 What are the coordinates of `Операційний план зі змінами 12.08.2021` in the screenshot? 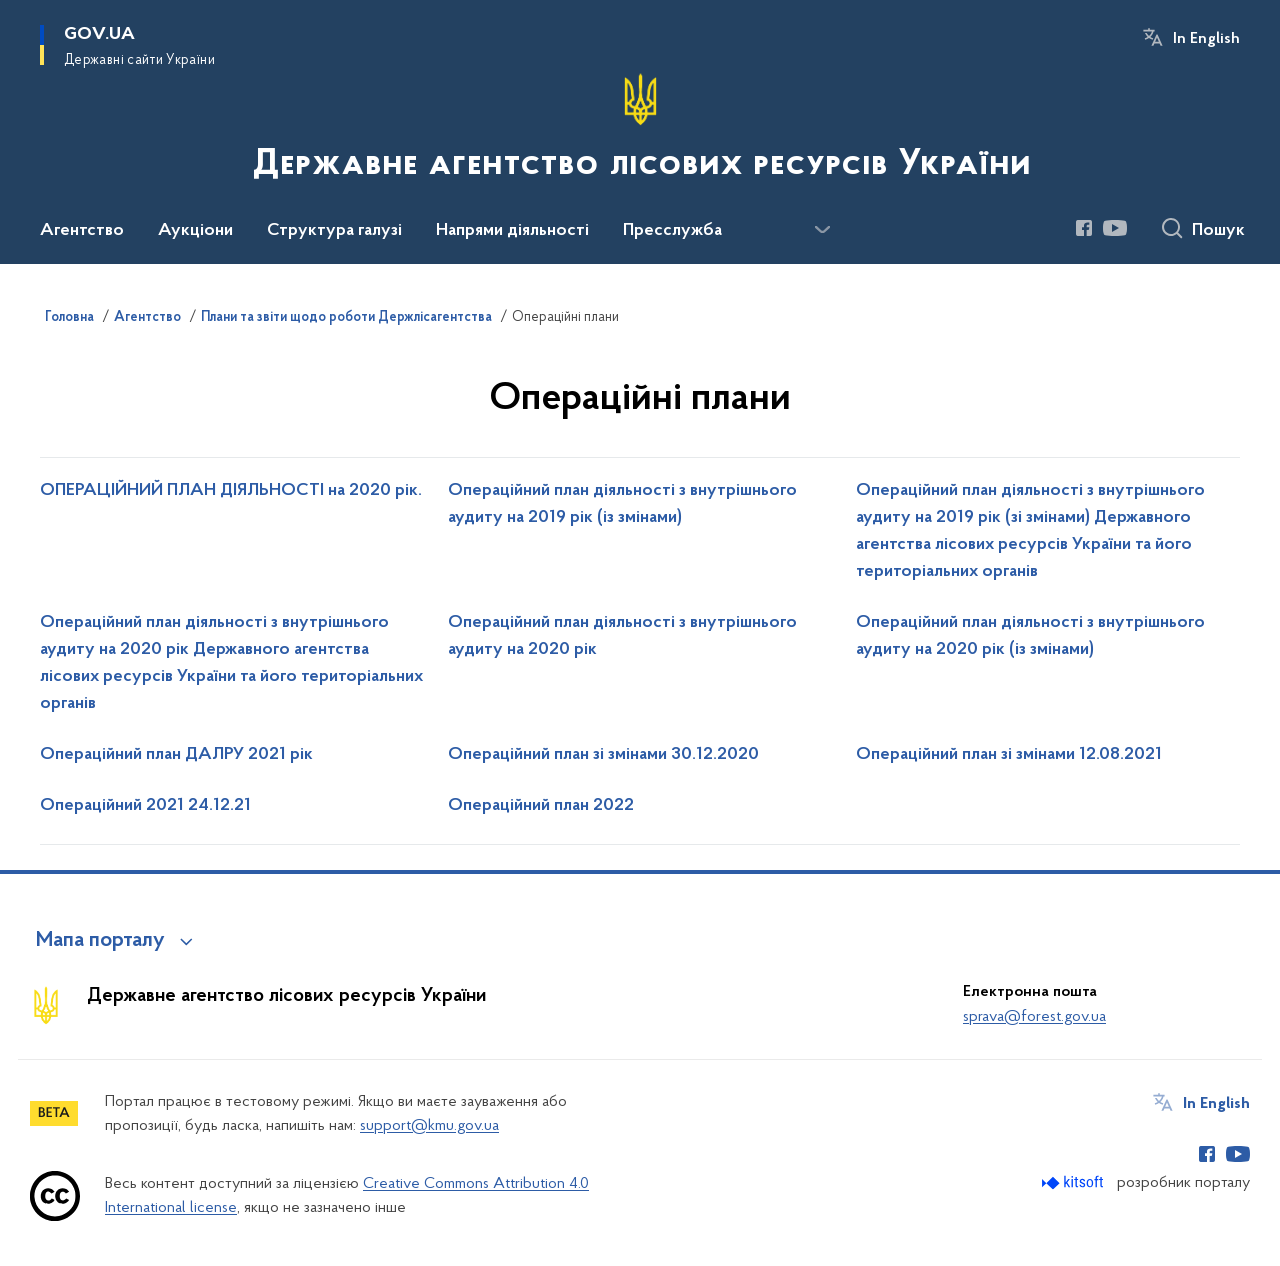 It's located at (1009, 755).